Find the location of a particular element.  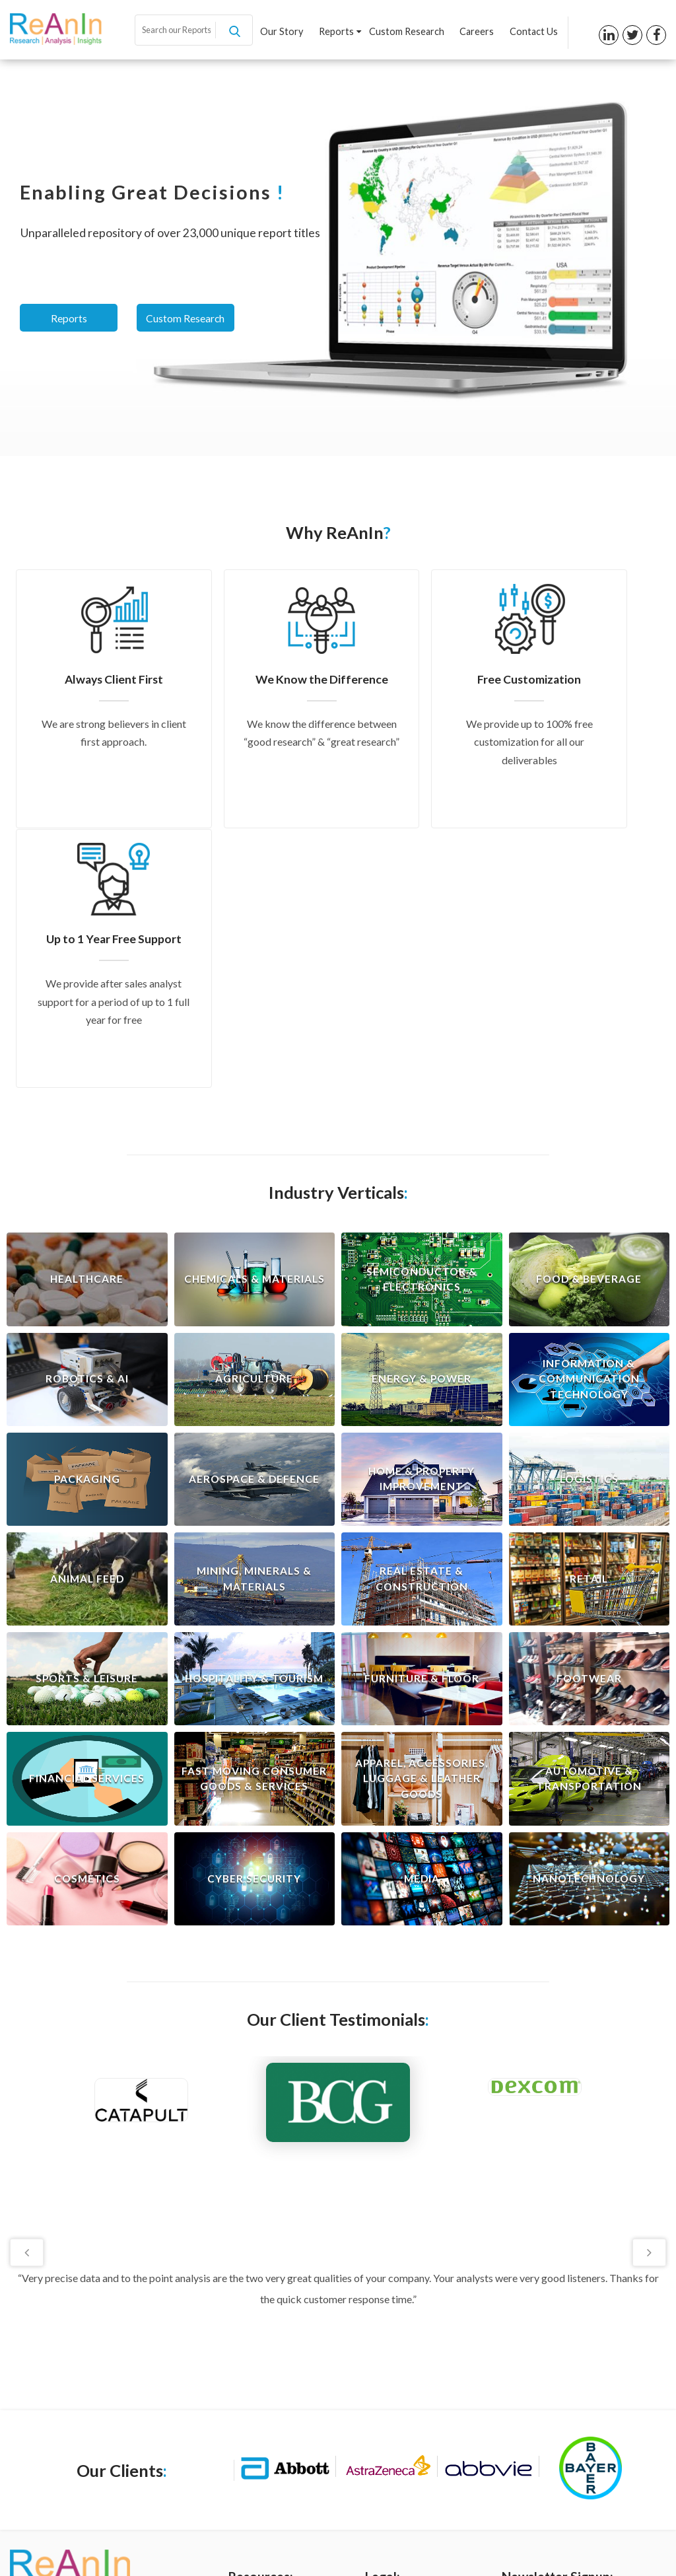

Terms of Use is located at coordinates (393, 2373).